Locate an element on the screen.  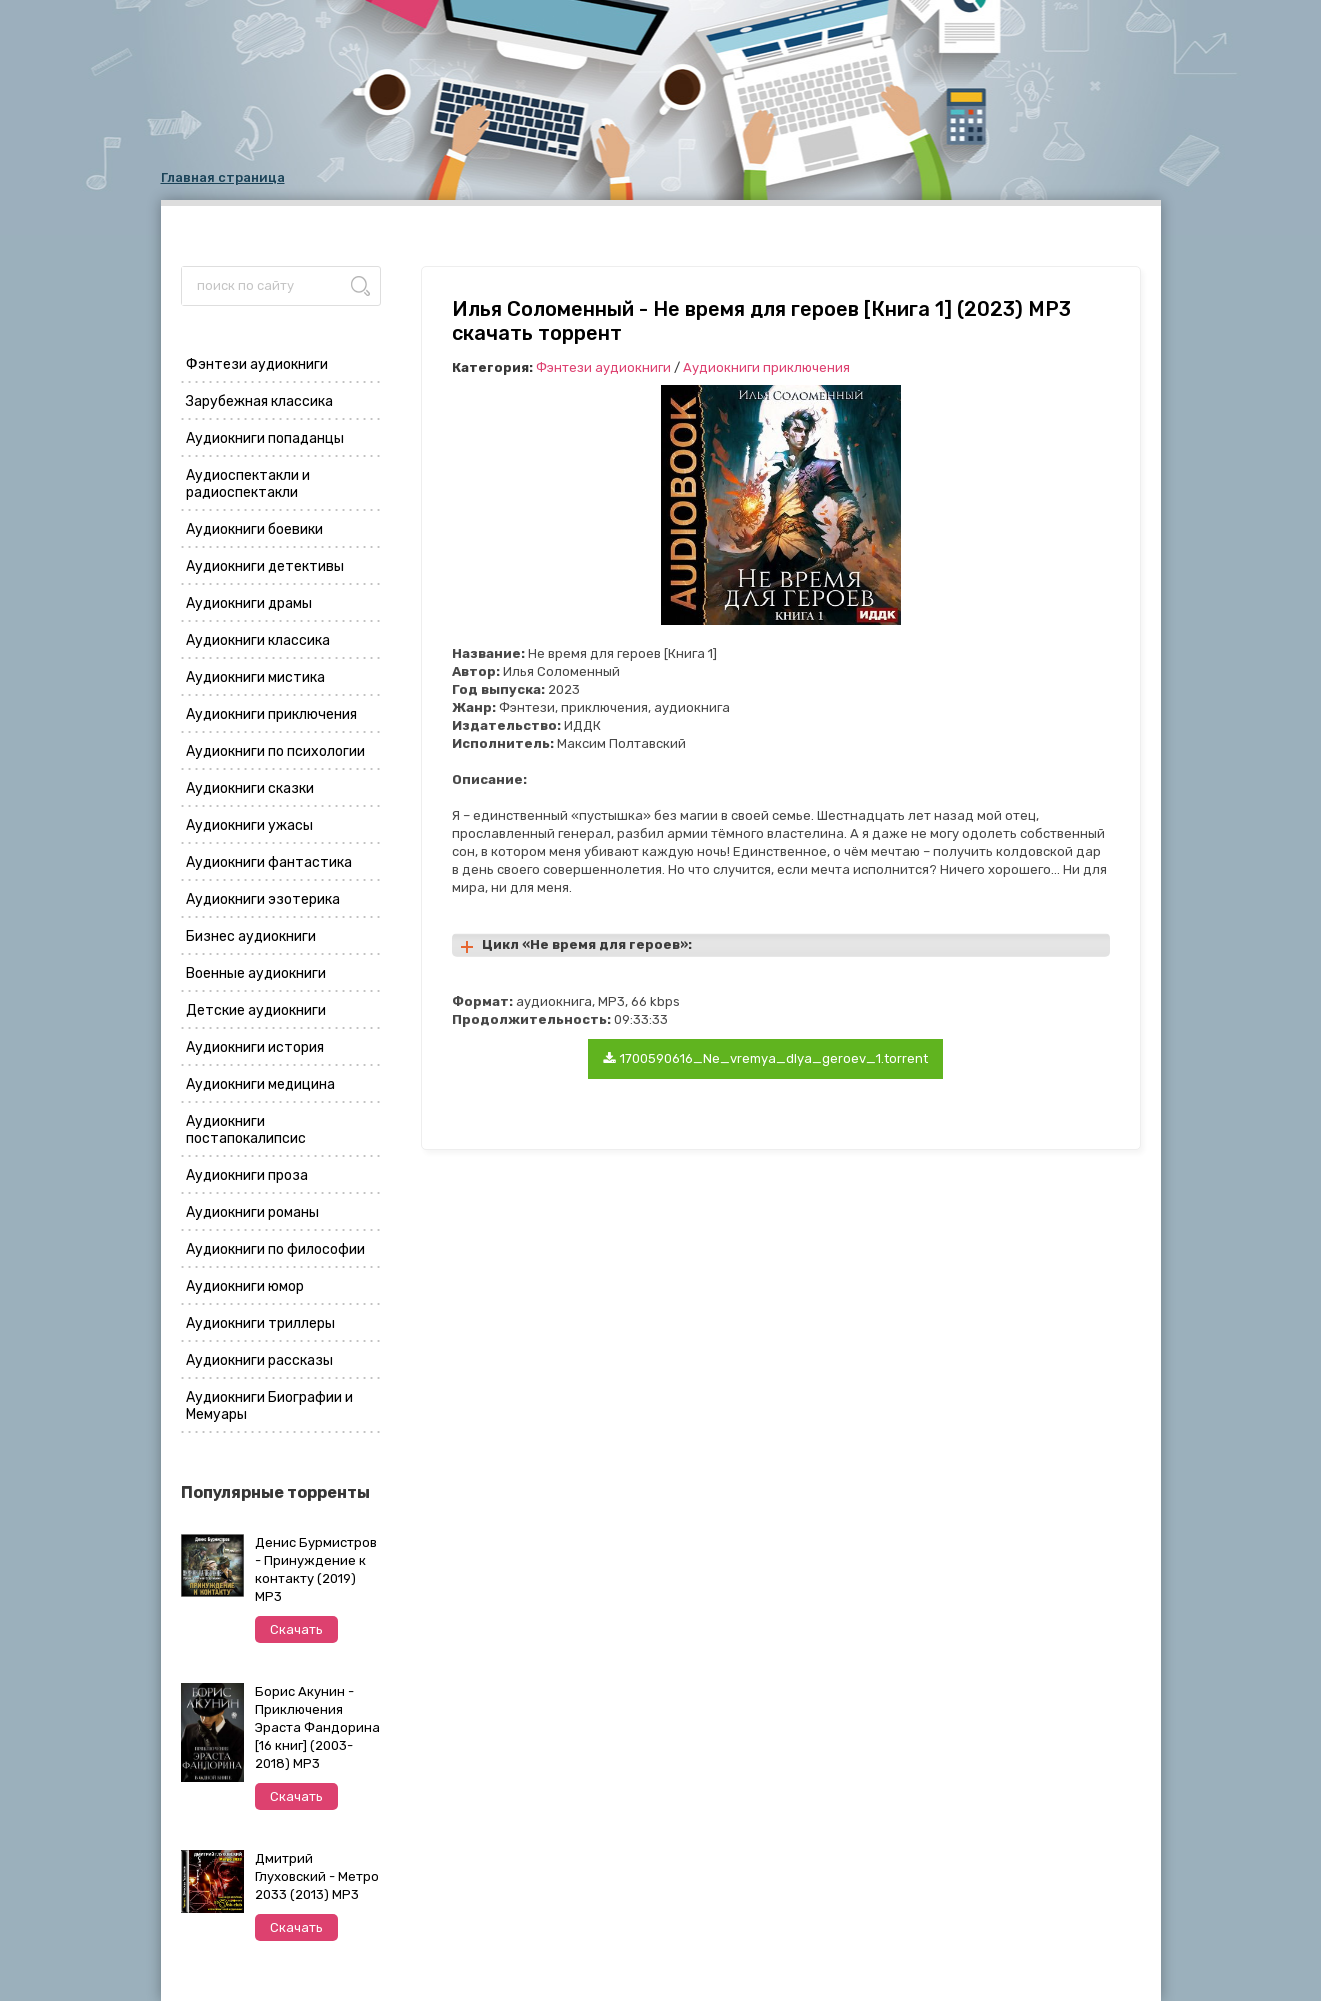
Аудиокниги проза is located at coordinates (247, 1175).